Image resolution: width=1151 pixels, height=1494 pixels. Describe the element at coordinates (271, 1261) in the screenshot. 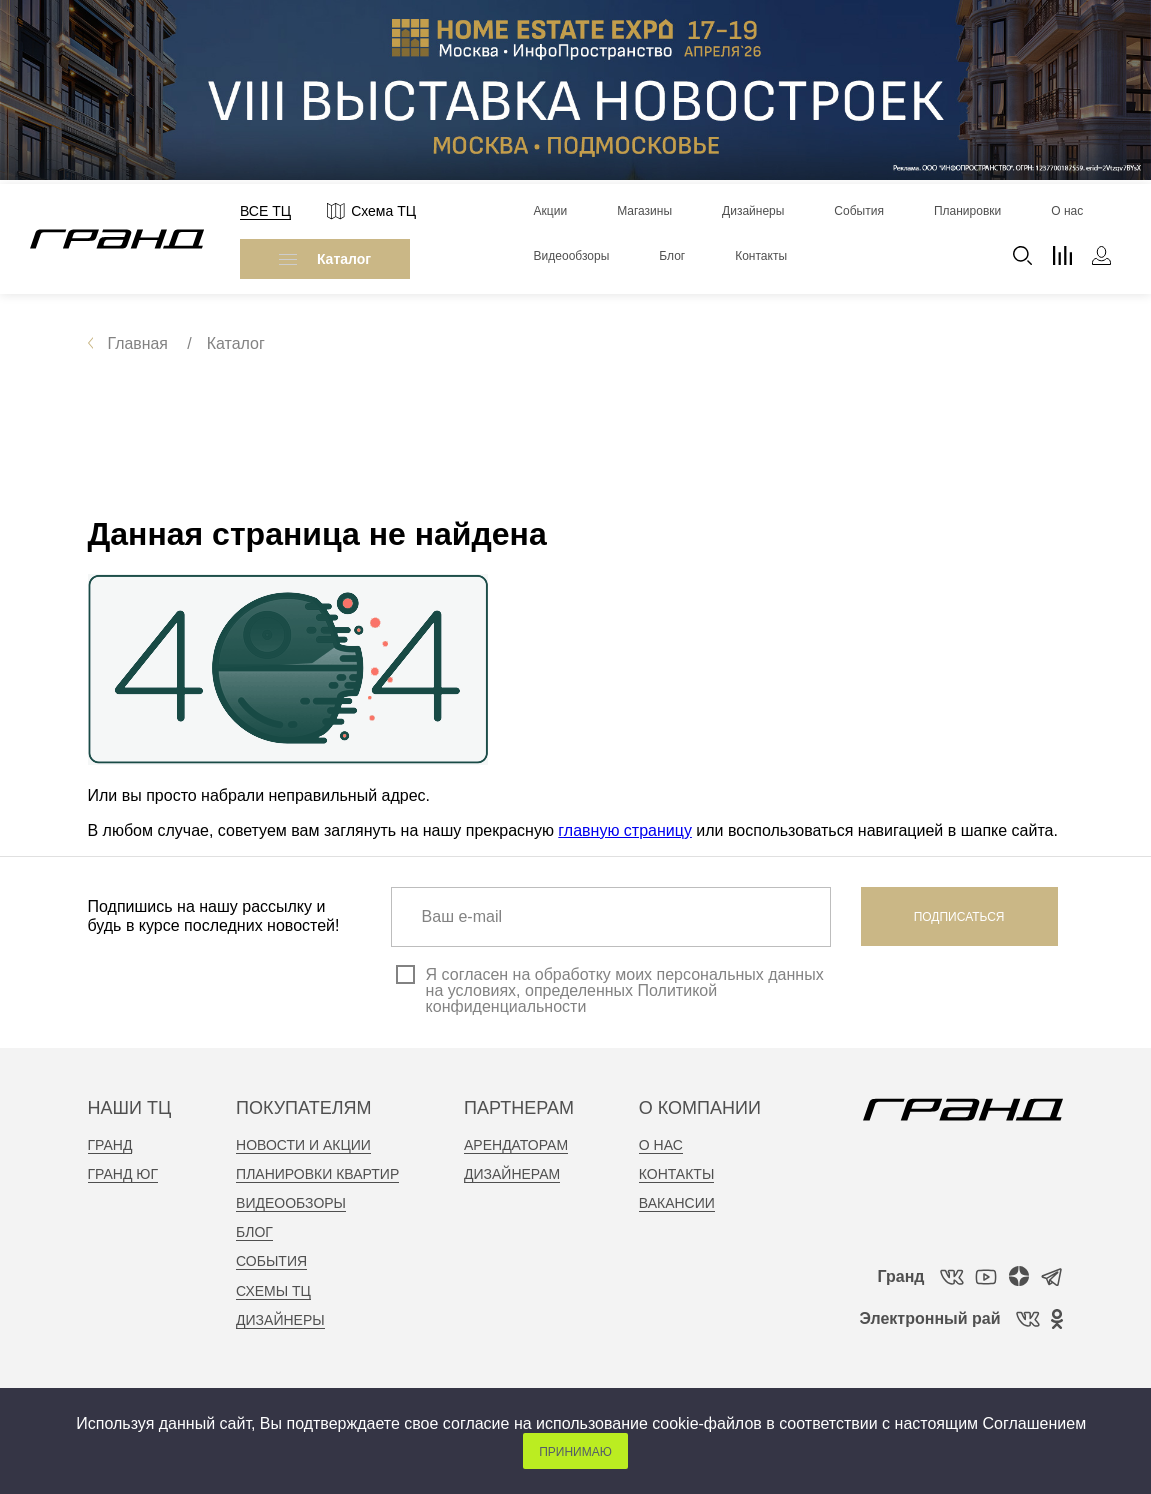

I see `События` at that location.